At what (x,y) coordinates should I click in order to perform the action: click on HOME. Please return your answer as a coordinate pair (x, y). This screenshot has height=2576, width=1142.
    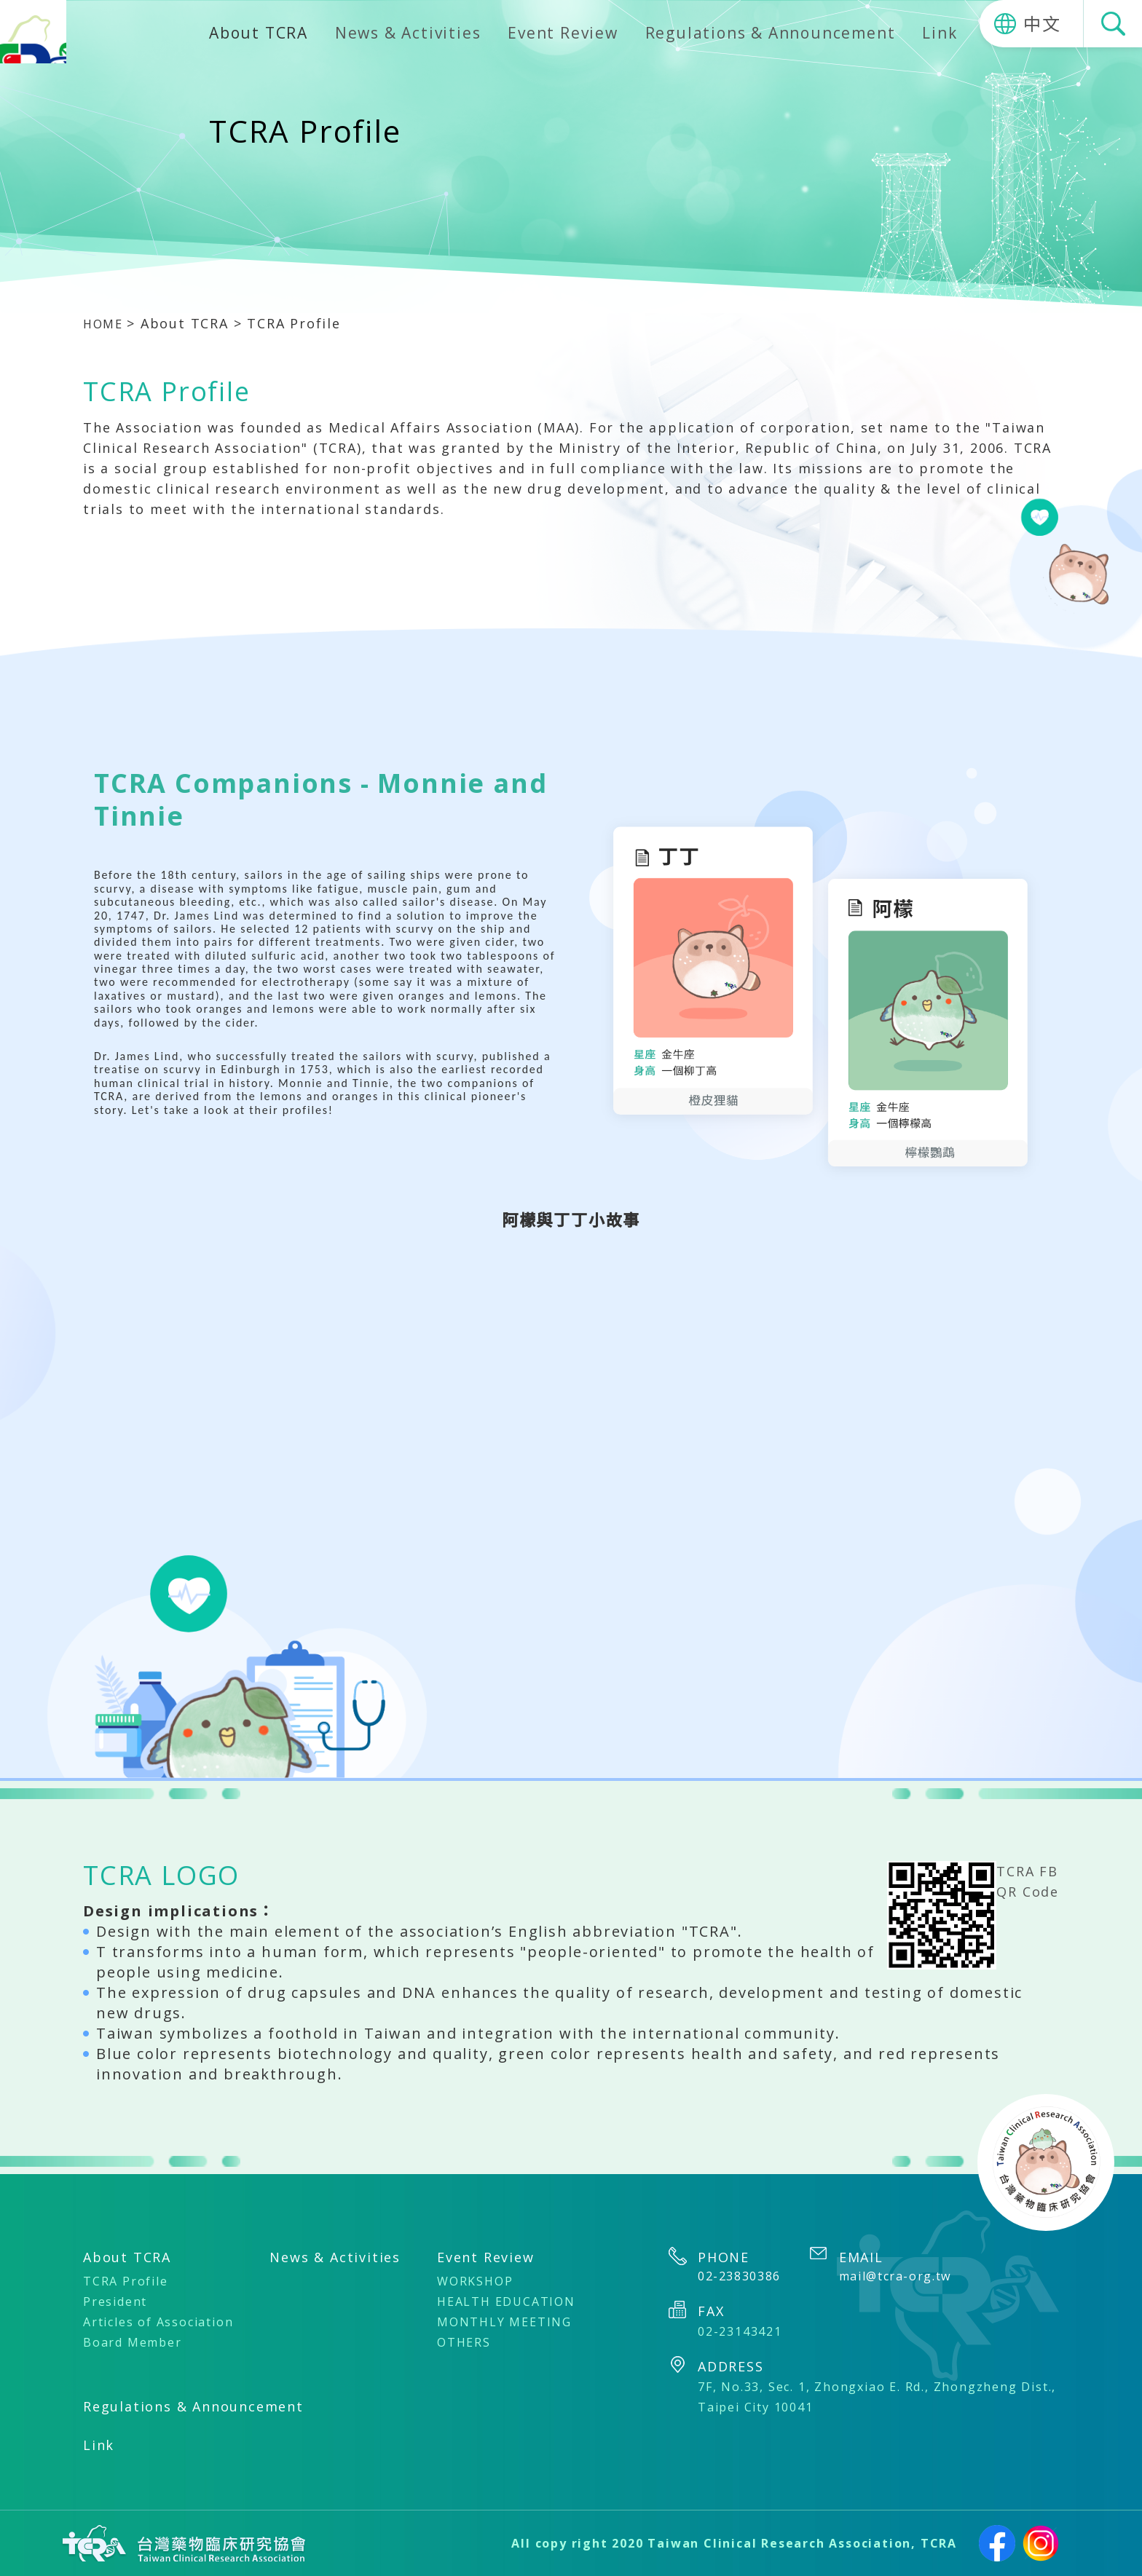
    Looking at the image, I should click on (107, 323).